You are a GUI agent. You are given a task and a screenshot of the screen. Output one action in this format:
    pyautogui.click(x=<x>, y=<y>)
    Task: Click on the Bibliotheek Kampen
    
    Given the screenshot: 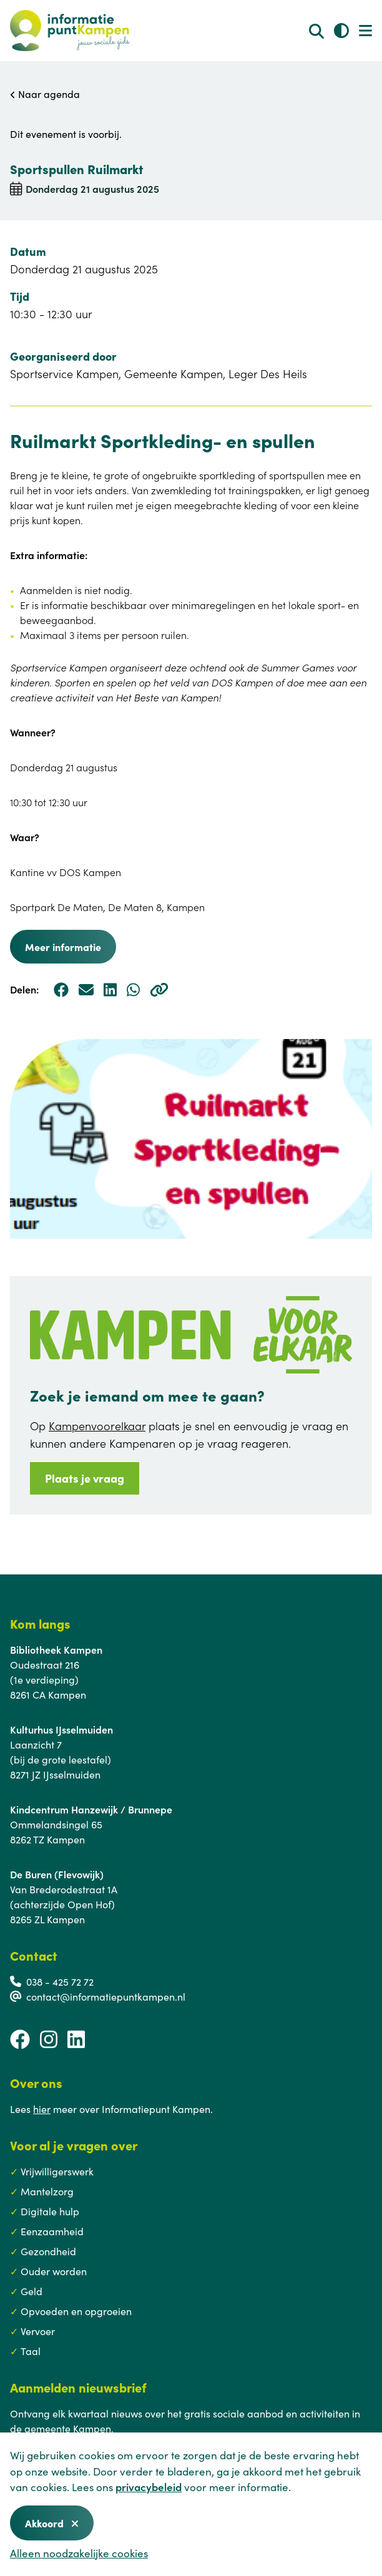 What is the action you would take?
    pyautogui.click(x=56, y=1649)
    